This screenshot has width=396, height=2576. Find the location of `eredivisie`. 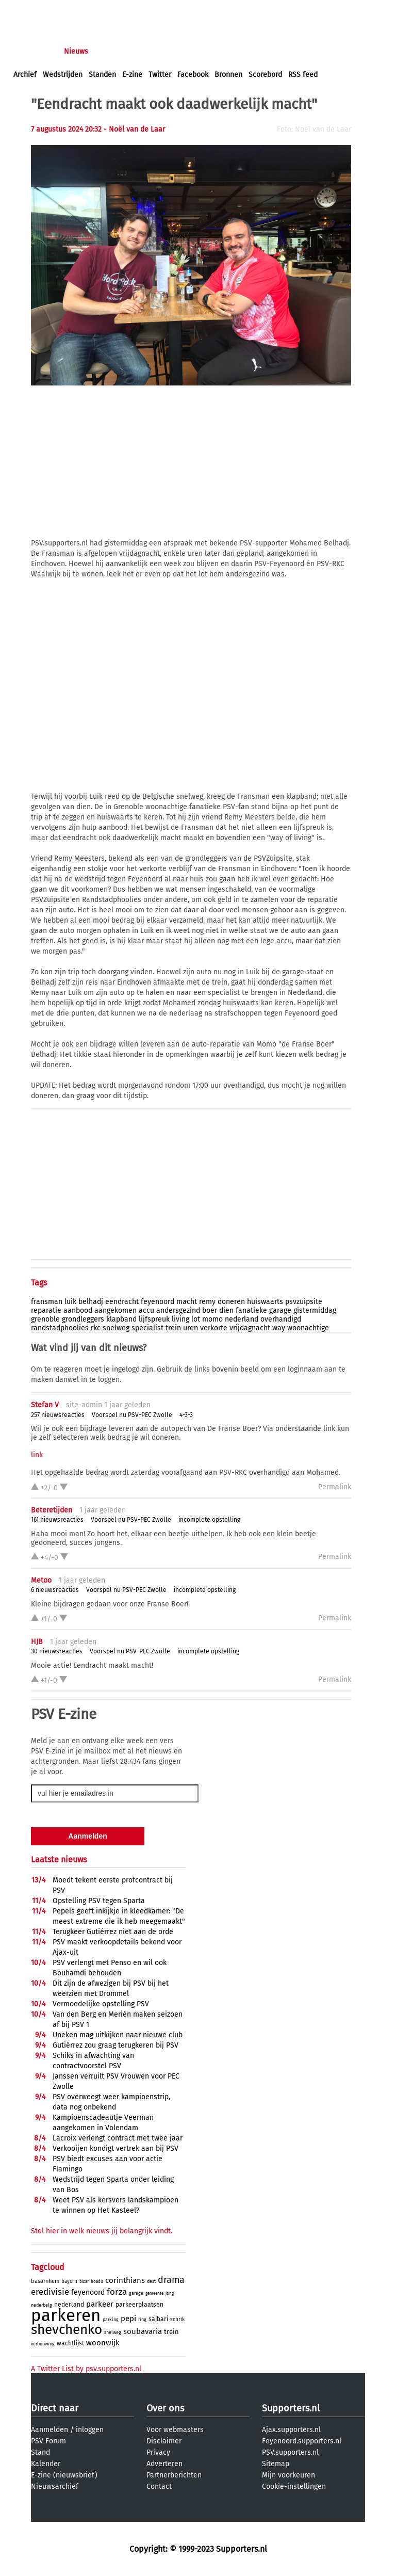

eredivisie is located at coordinates (50, 2292).